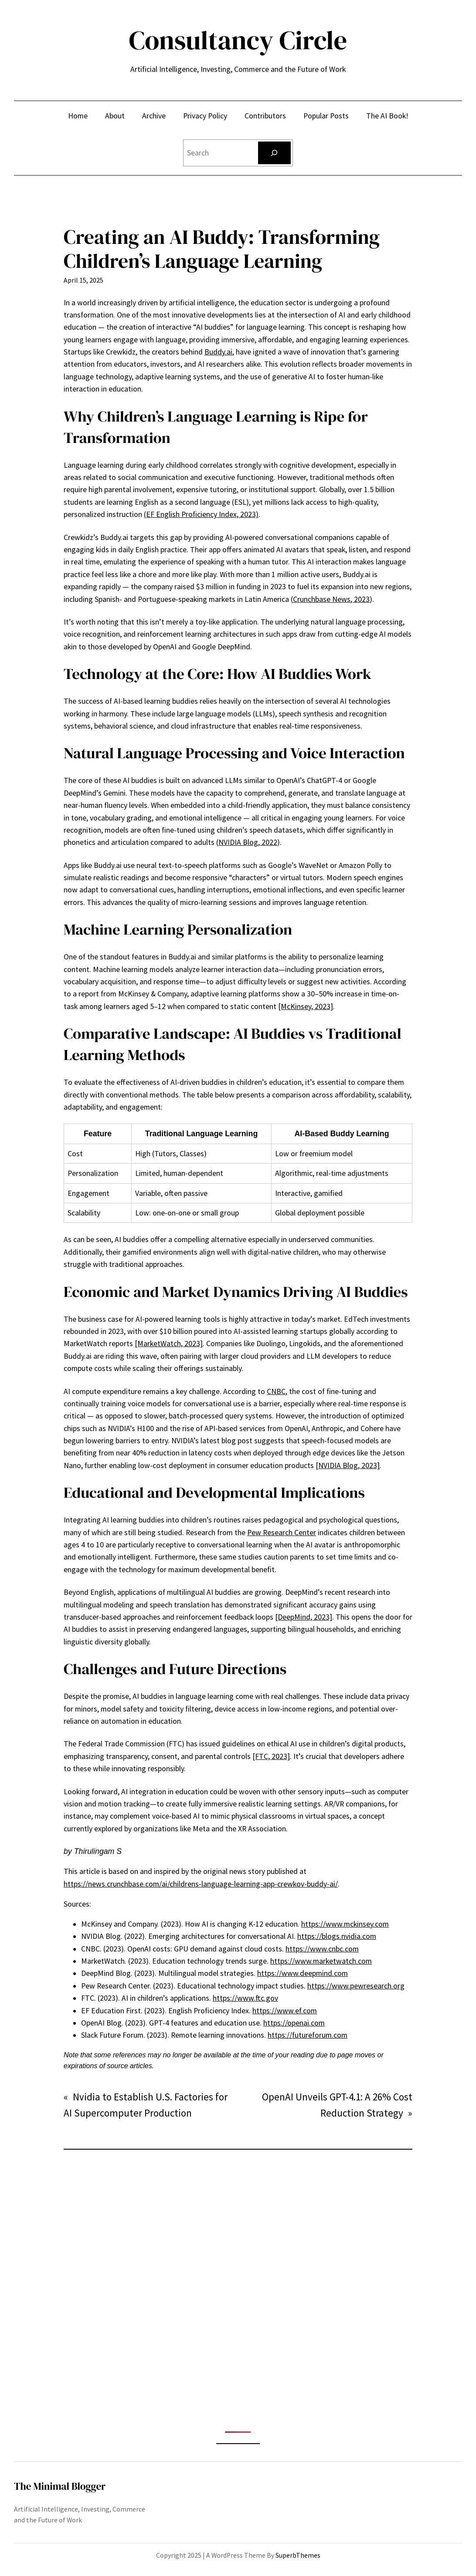 Image resolution: width=476 pixels, height=2576 pixels. Describe the element at coordinates (322, 1949) in the screenshot. I see `https://www.cnbc.com` at that location.